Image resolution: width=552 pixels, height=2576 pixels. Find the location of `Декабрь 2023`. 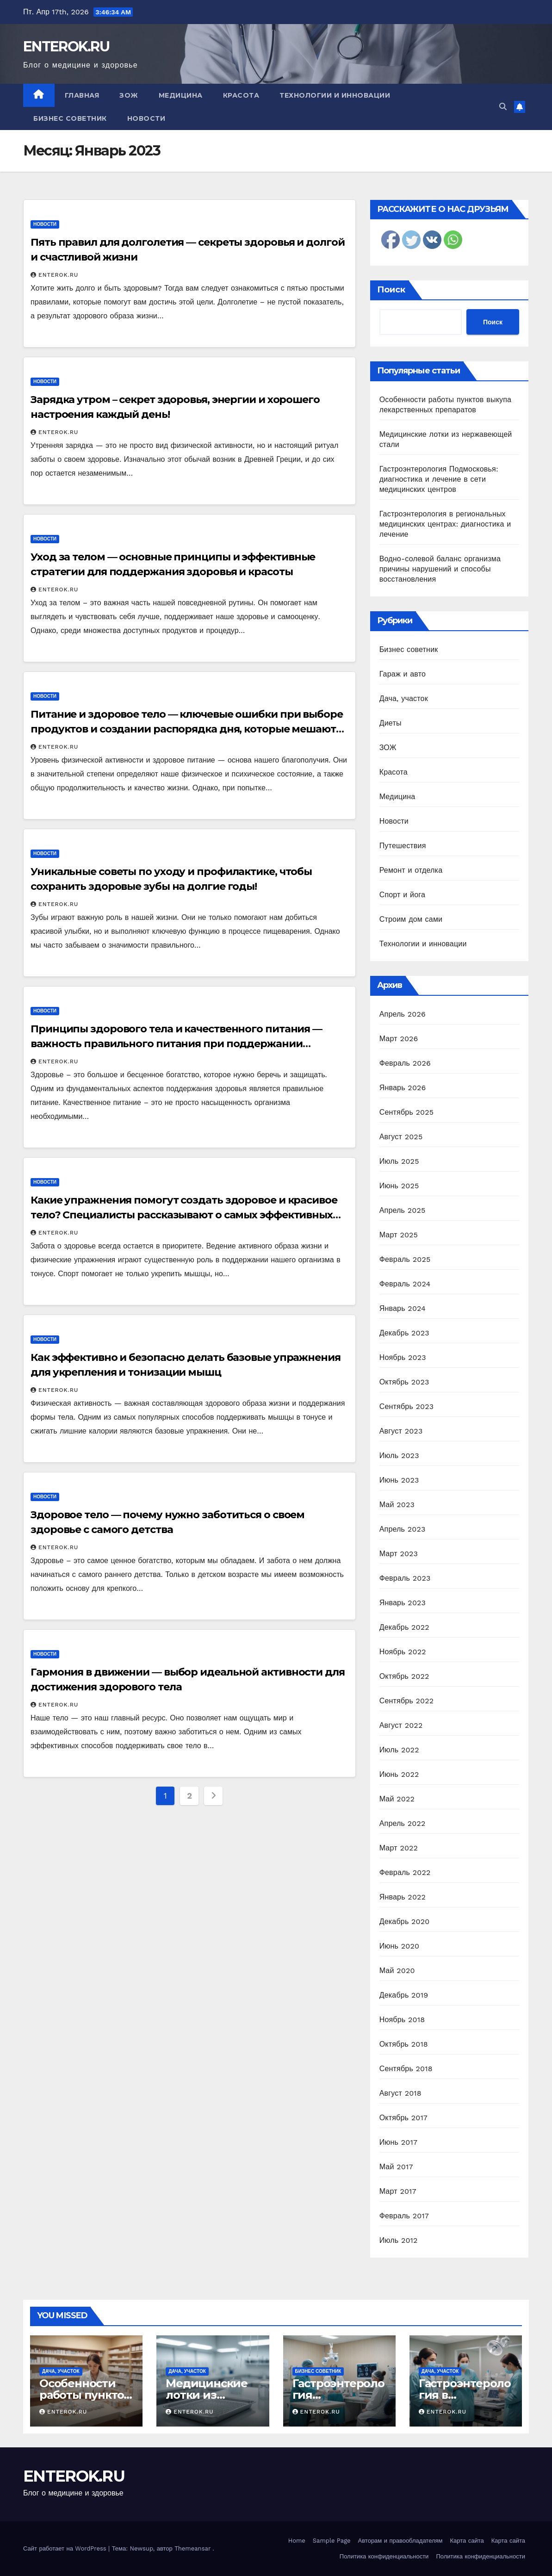

Декабрь 2023 is located at coordinates (404, 1332).